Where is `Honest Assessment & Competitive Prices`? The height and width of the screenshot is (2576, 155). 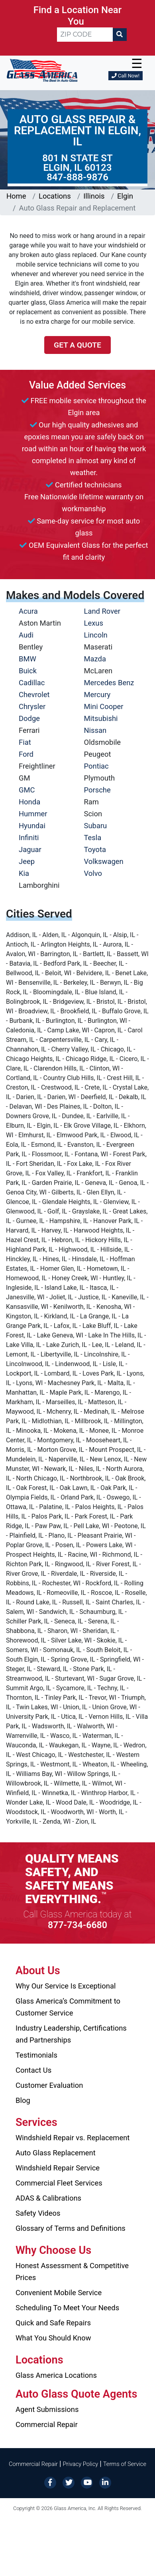
Honest Assessment & Competitive Prices is located at coordinates (72, 2271).